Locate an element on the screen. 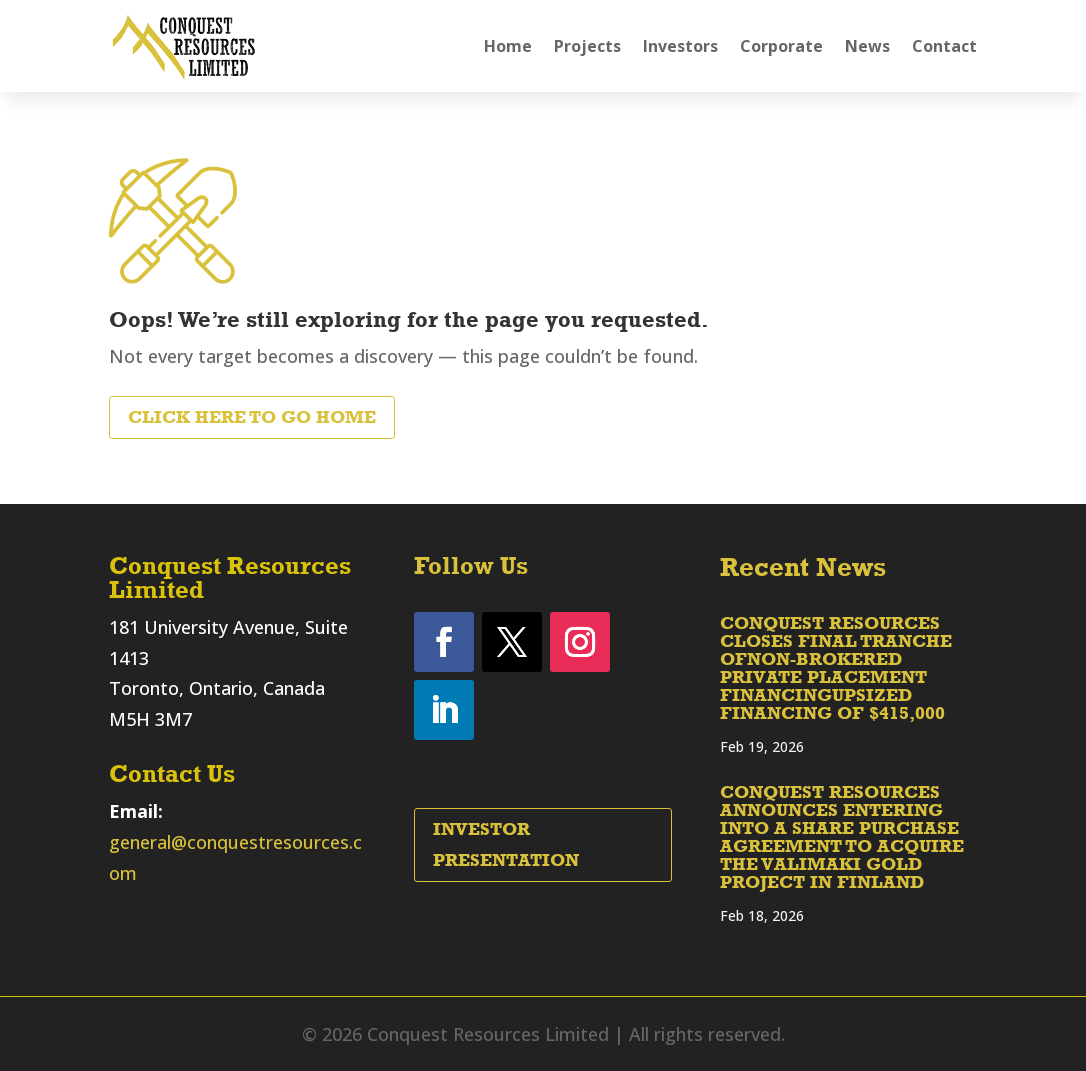  Investors is located at coordinates (680, 46).